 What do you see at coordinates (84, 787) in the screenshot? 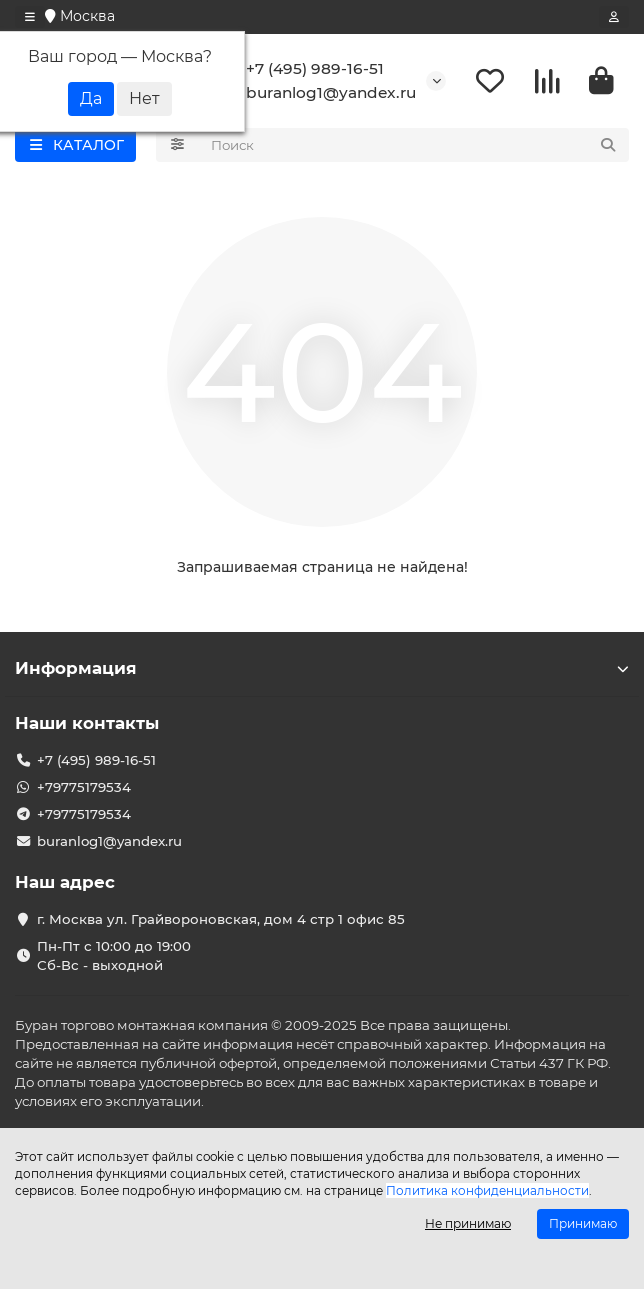
I see `+79775179534` at bounding box center [84, 787].